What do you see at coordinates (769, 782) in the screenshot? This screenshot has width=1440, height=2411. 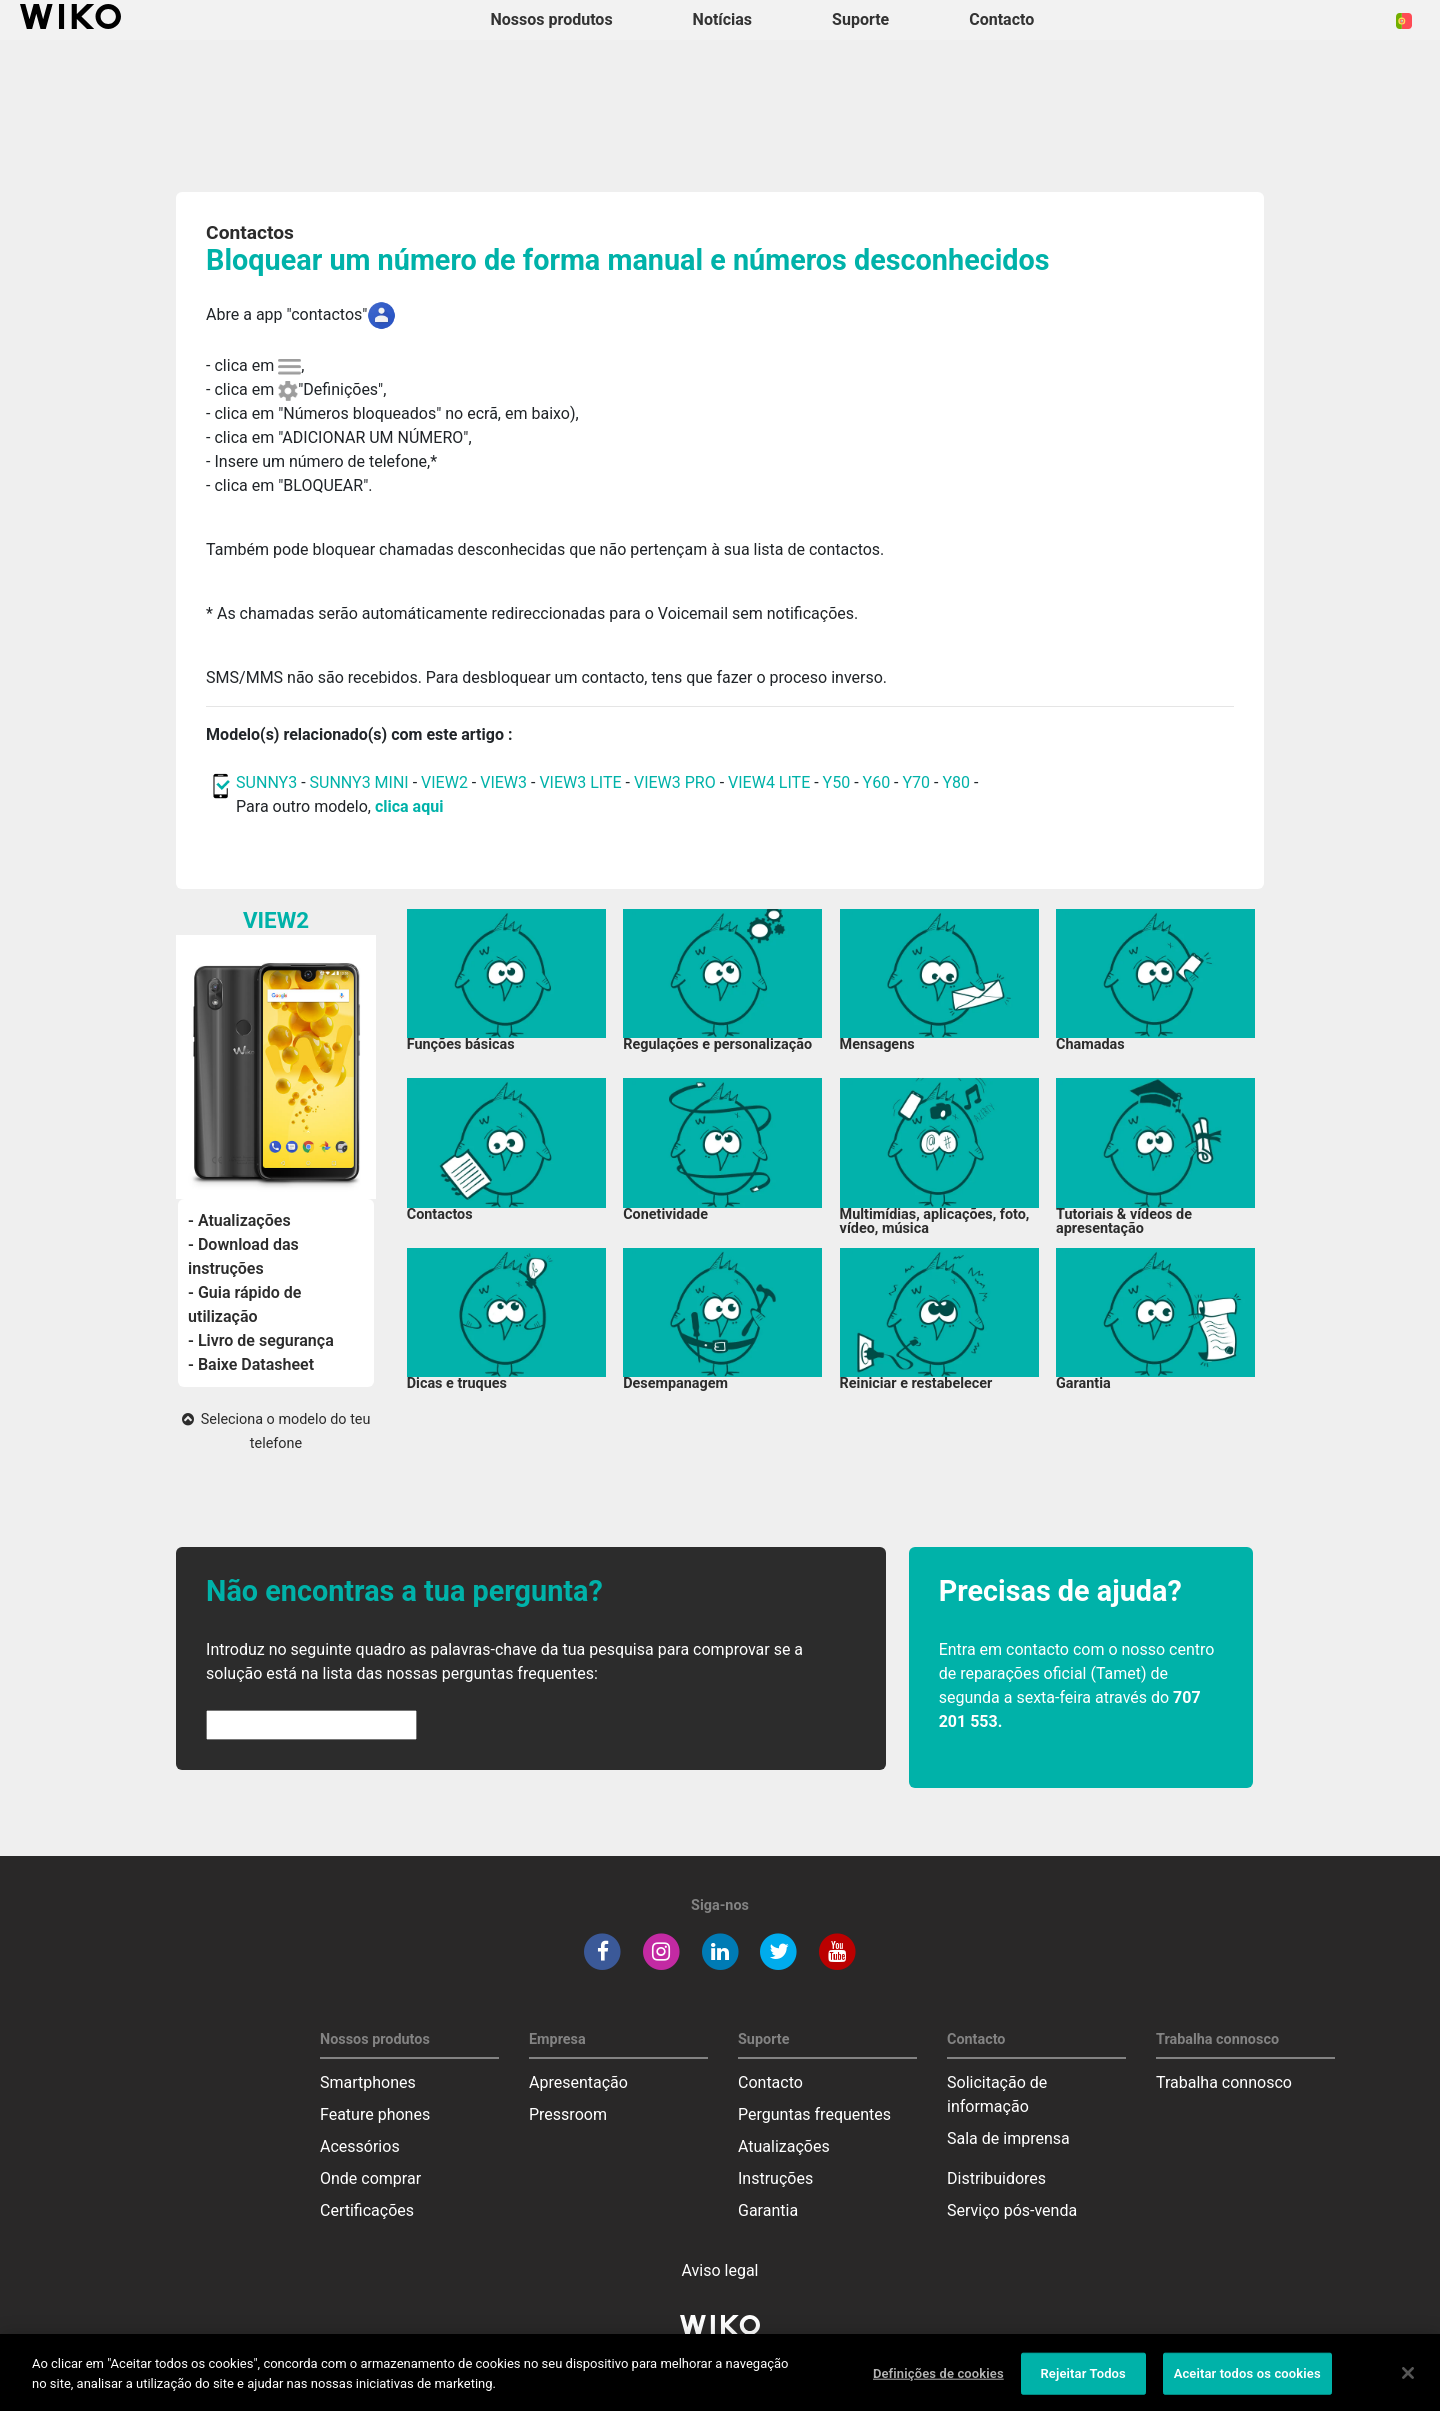 I see `VIEW4 LITE` at bounding box center [769, 782].